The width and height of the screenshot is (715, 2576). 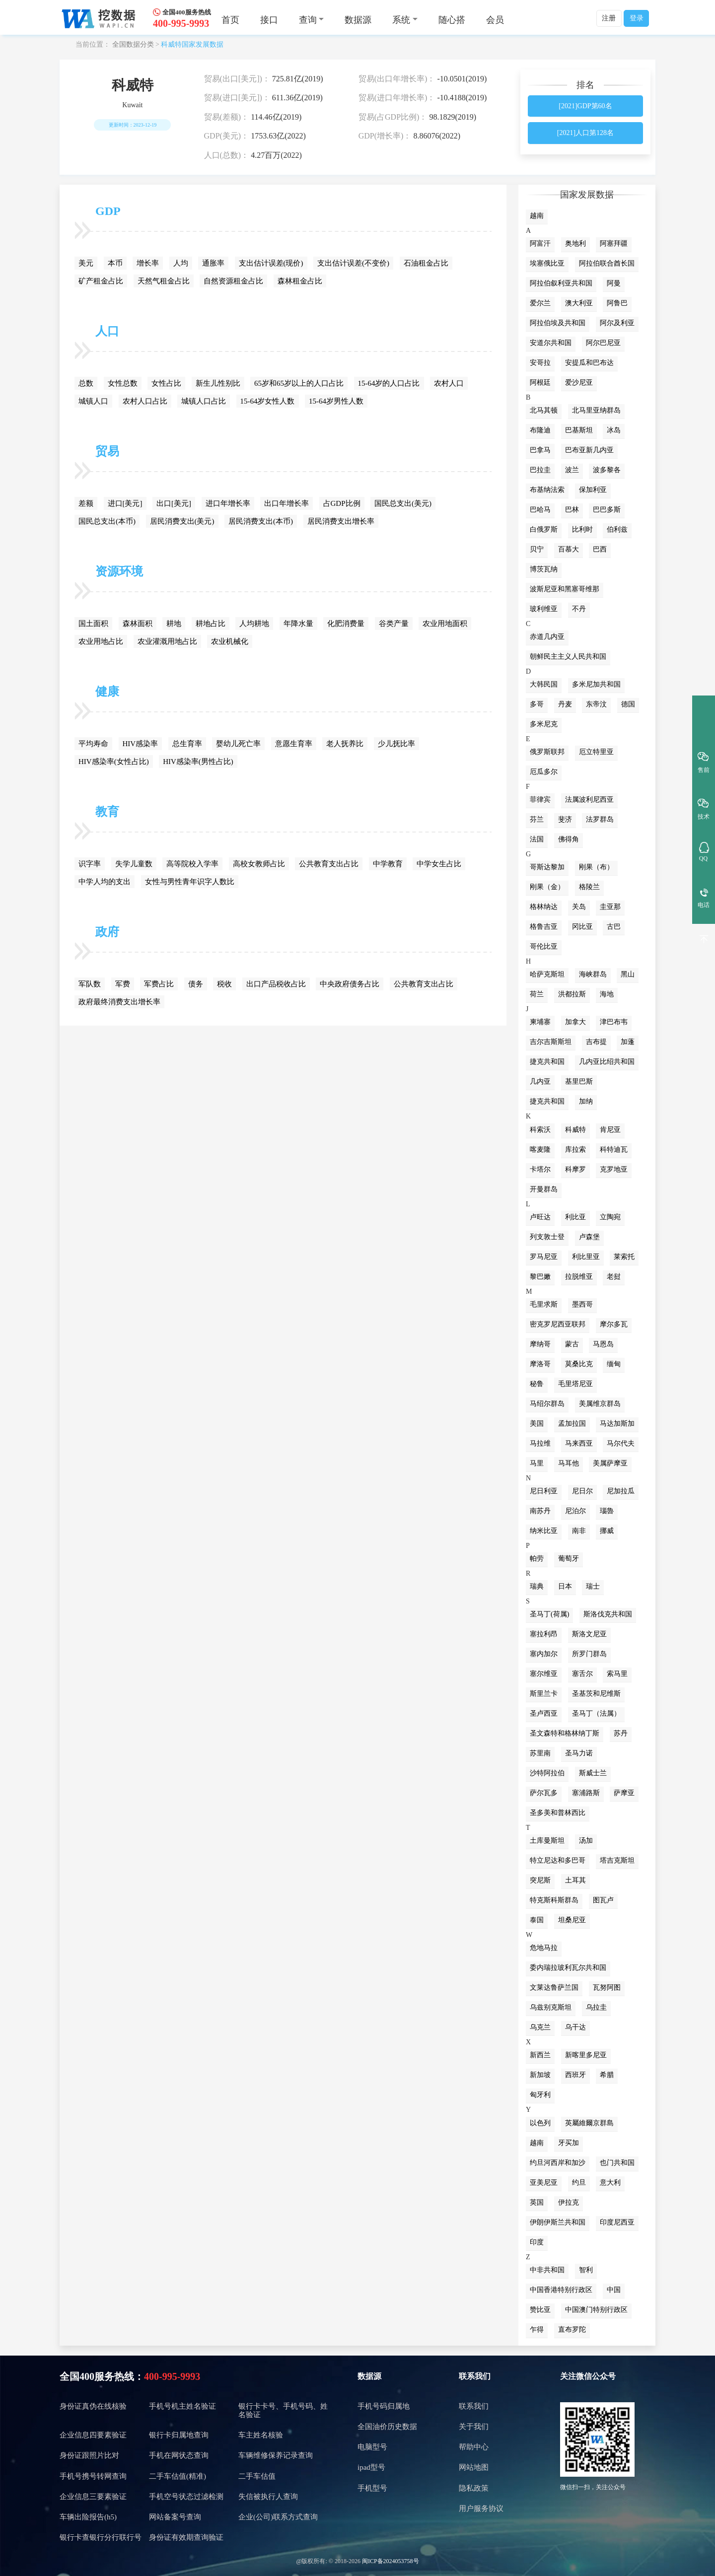 What do you see at coordinates (551, 343) in the screenshot?
I see `安道尔共和国` at bounding box center [551, 343].